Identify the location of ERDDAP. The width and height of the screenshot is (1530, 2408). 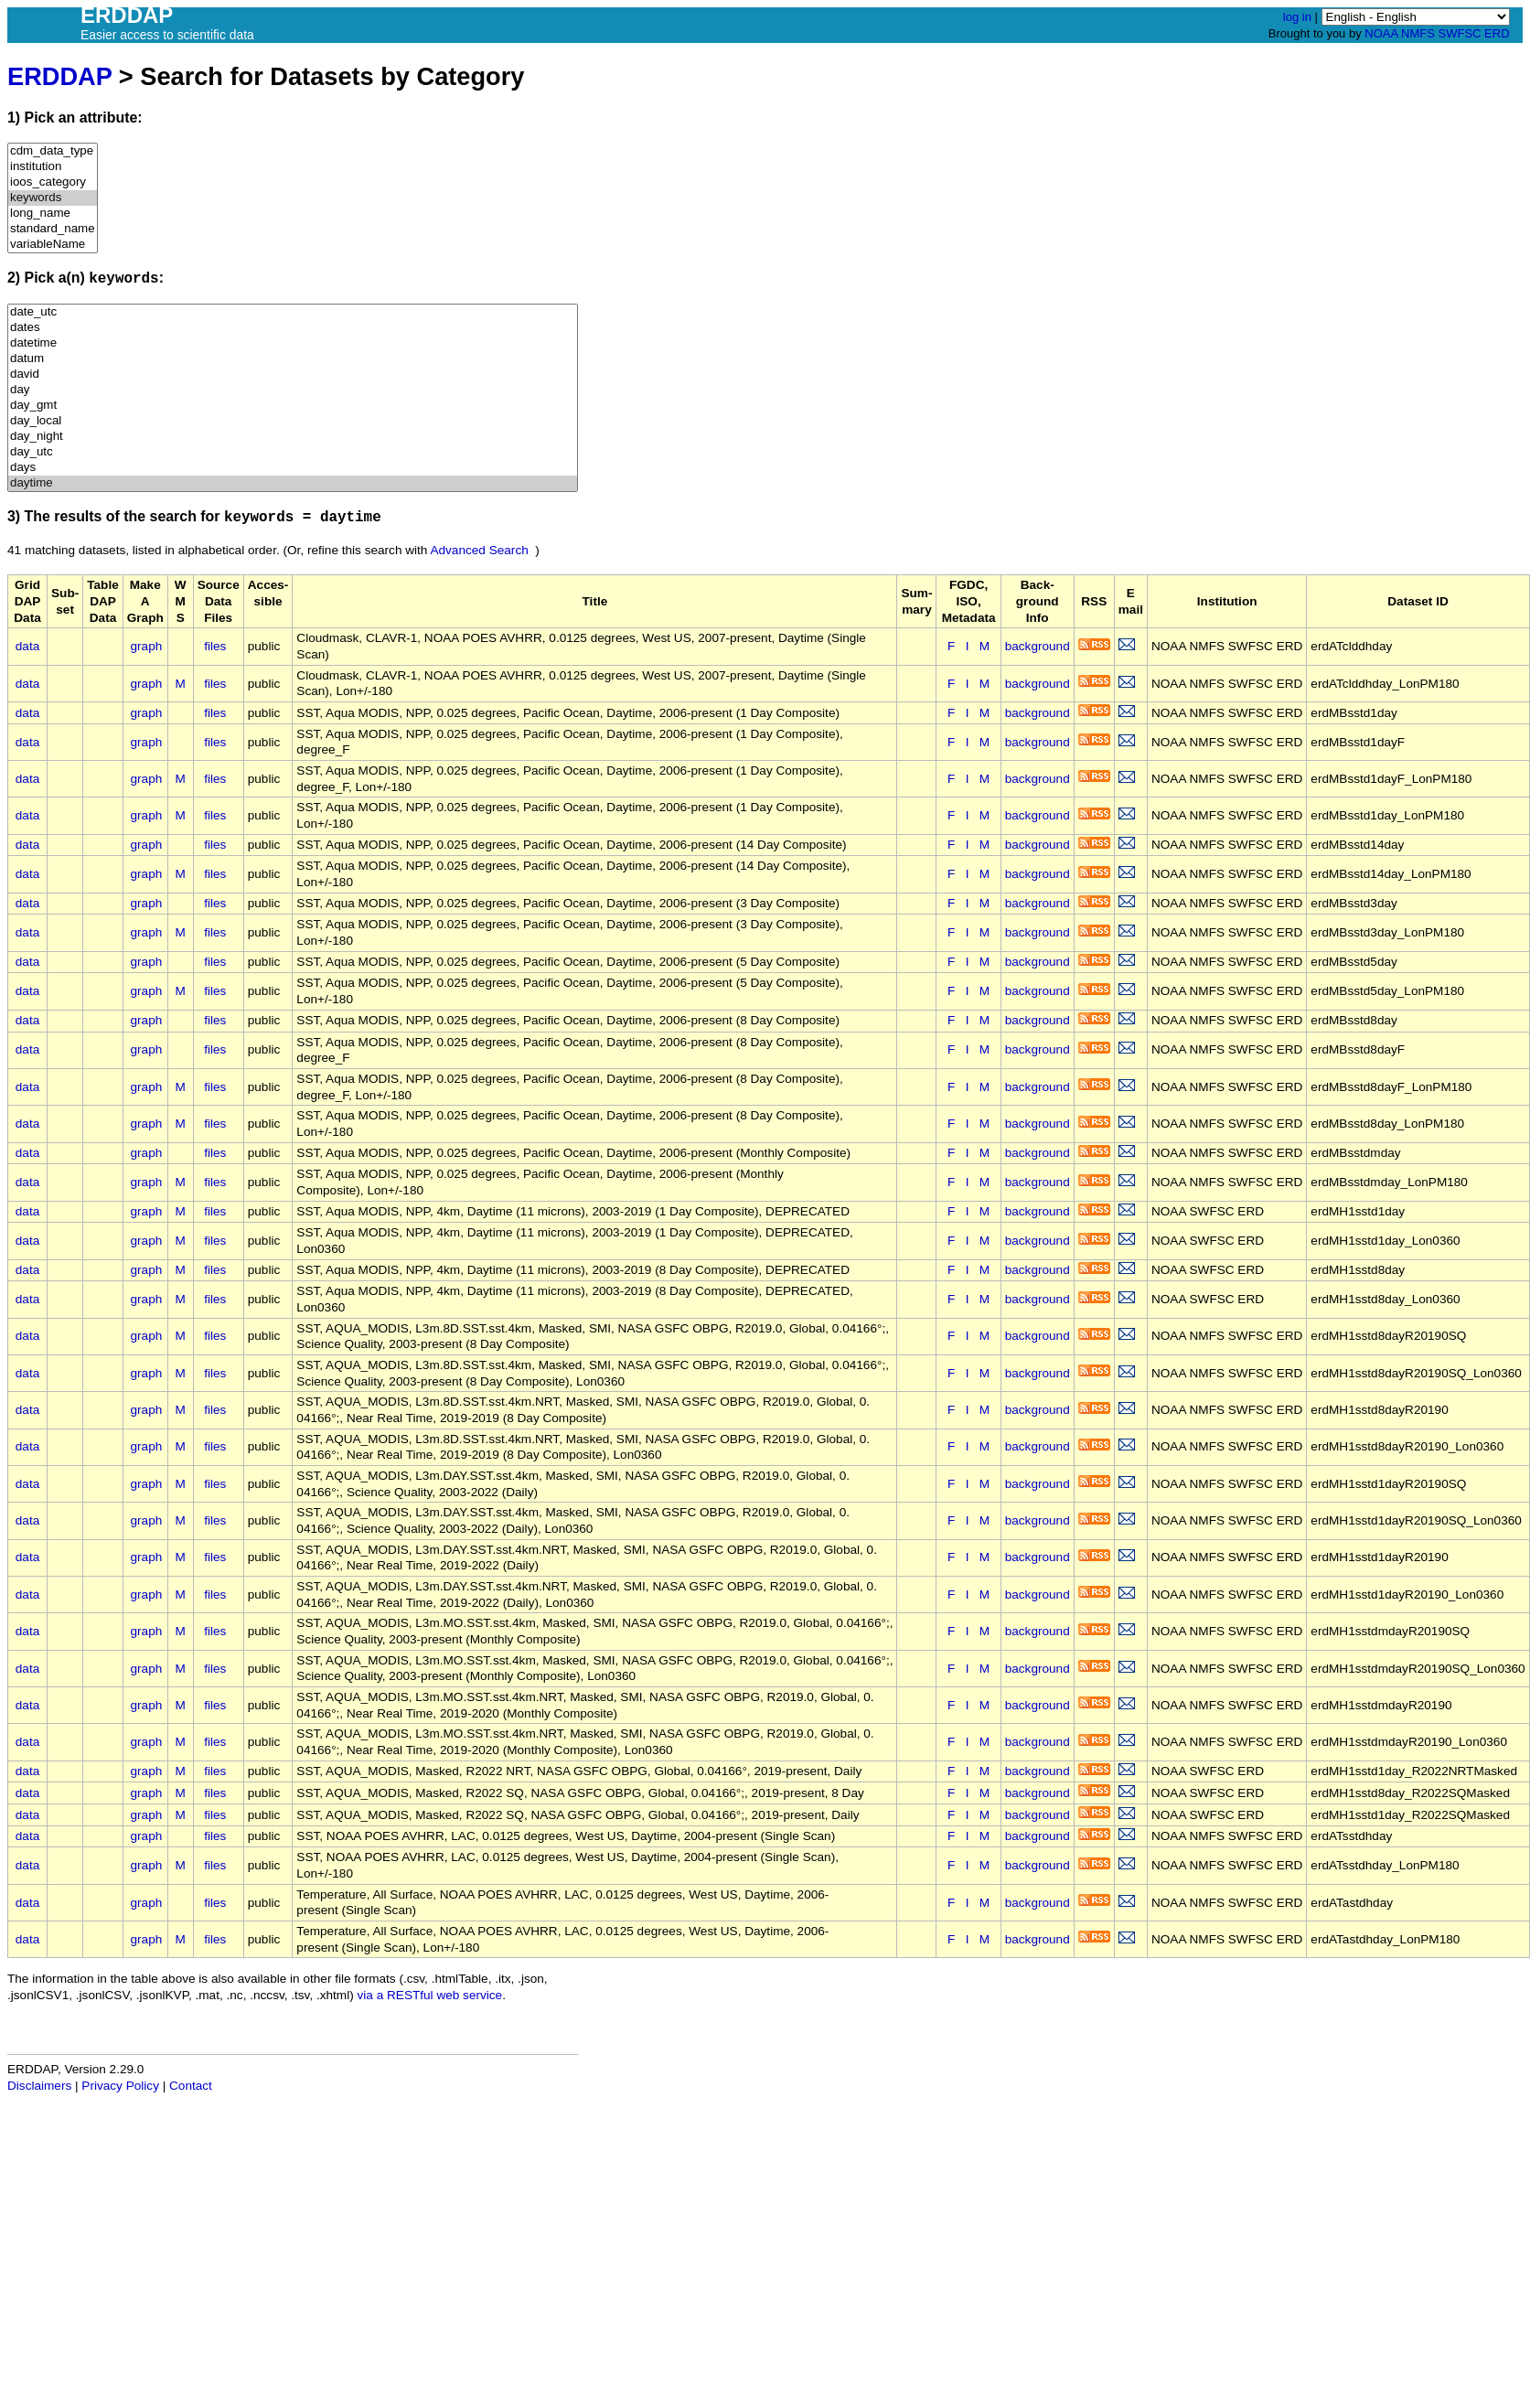
(59, 76).